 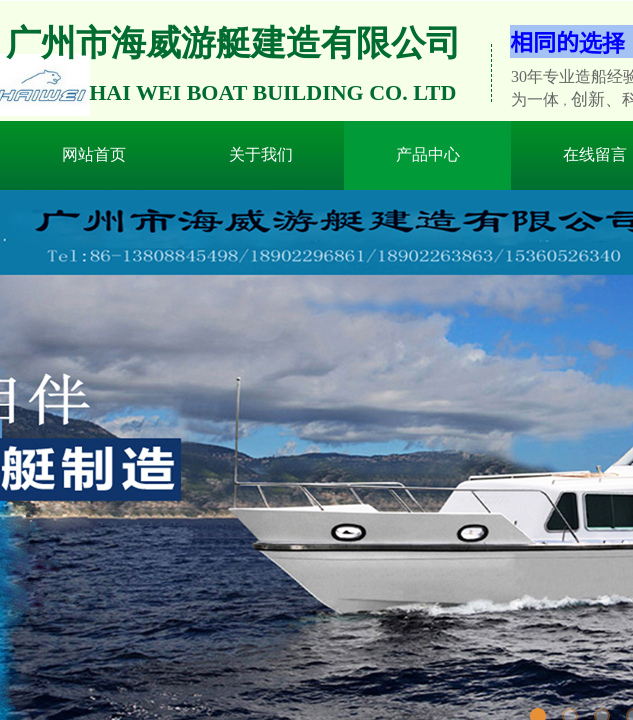 What do you see at coordinates (261, 154) in the screenshot?
I see `关于我们` at bounding box center [261, 154].